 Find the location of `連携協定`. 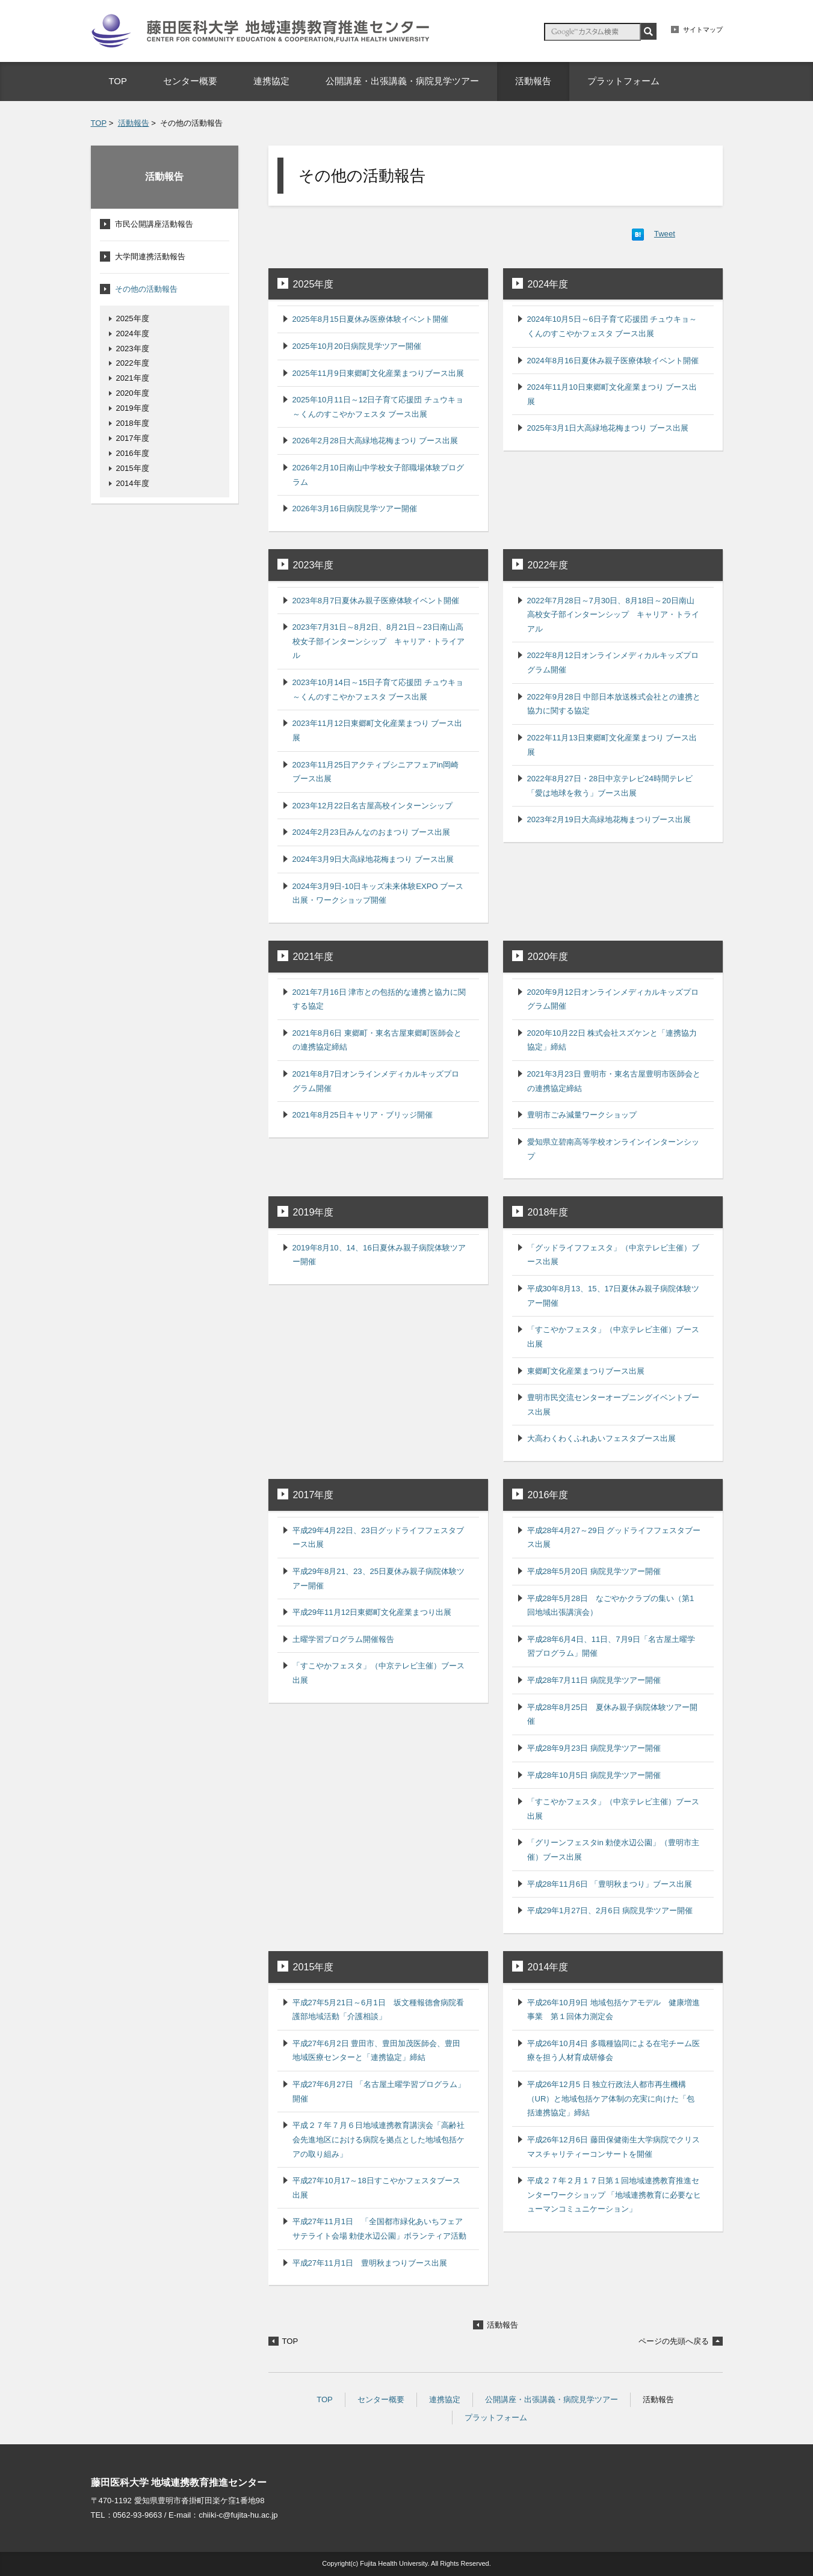

連携協定 is located at coordinates (444, 2399).